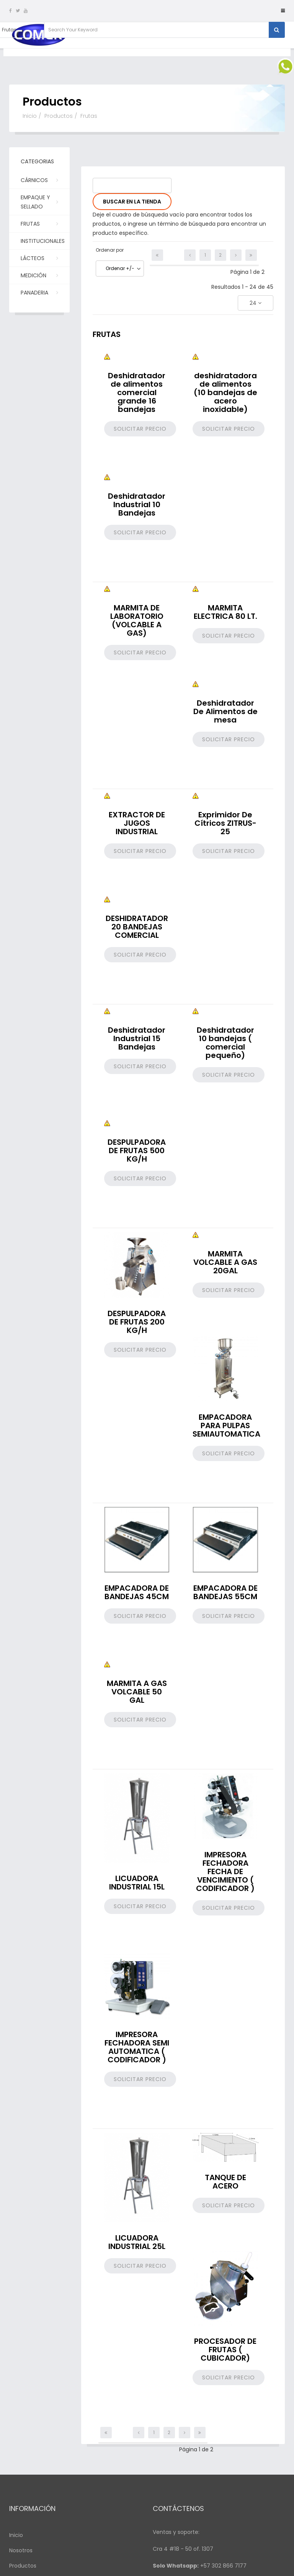 This screenshot has height=2576, width=294. I want to click on DESHIDRATADOR 20 BANDEJAS COMERCIAL, so click(137, 927).